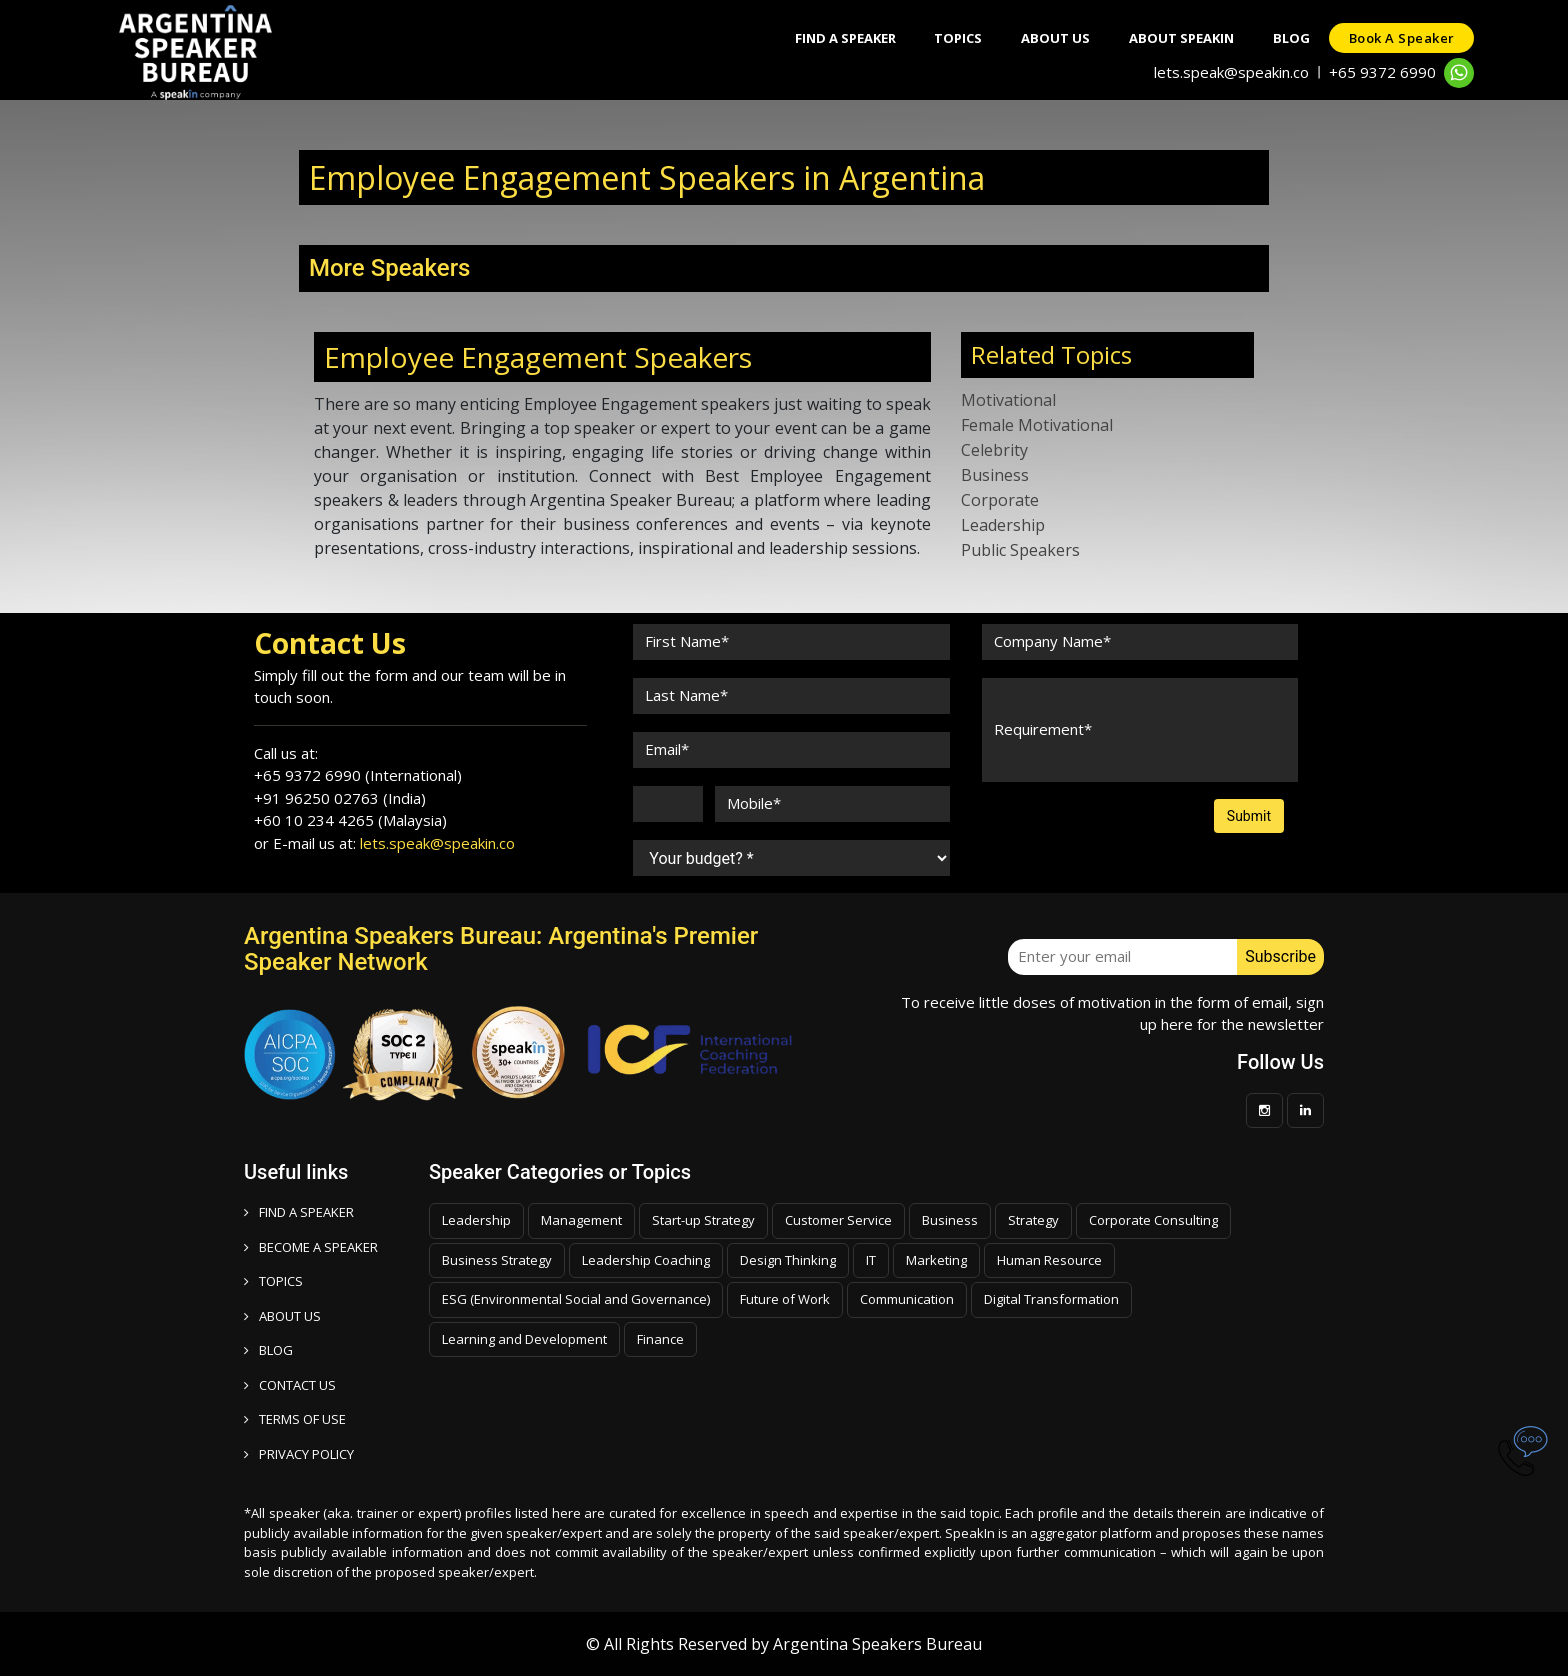  Describe the element at coordinates (1000, 500) in the screenshot. I see `Corporate` at that location.